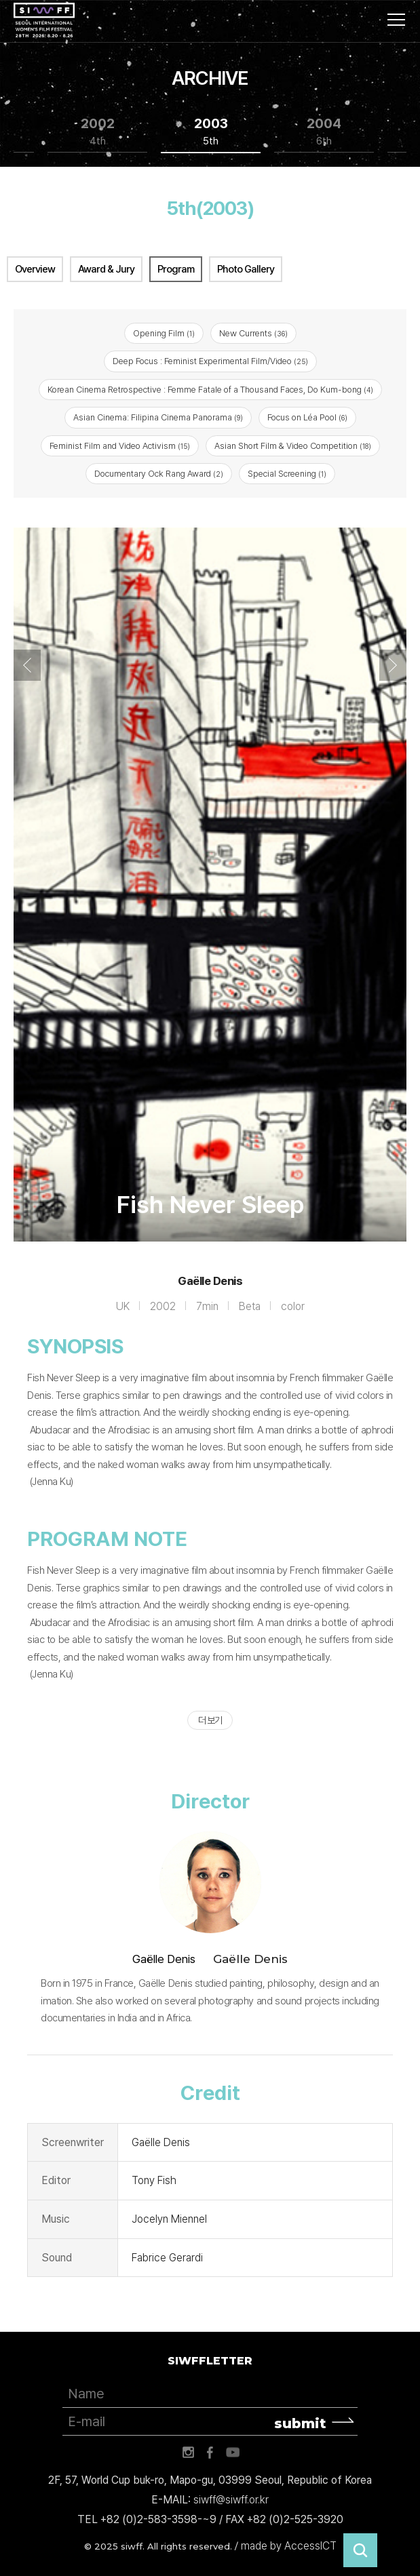  Describe the element at coordinates (231, 2499) in the screenshot. I see `siwff@siwff.or.kr` at that location.